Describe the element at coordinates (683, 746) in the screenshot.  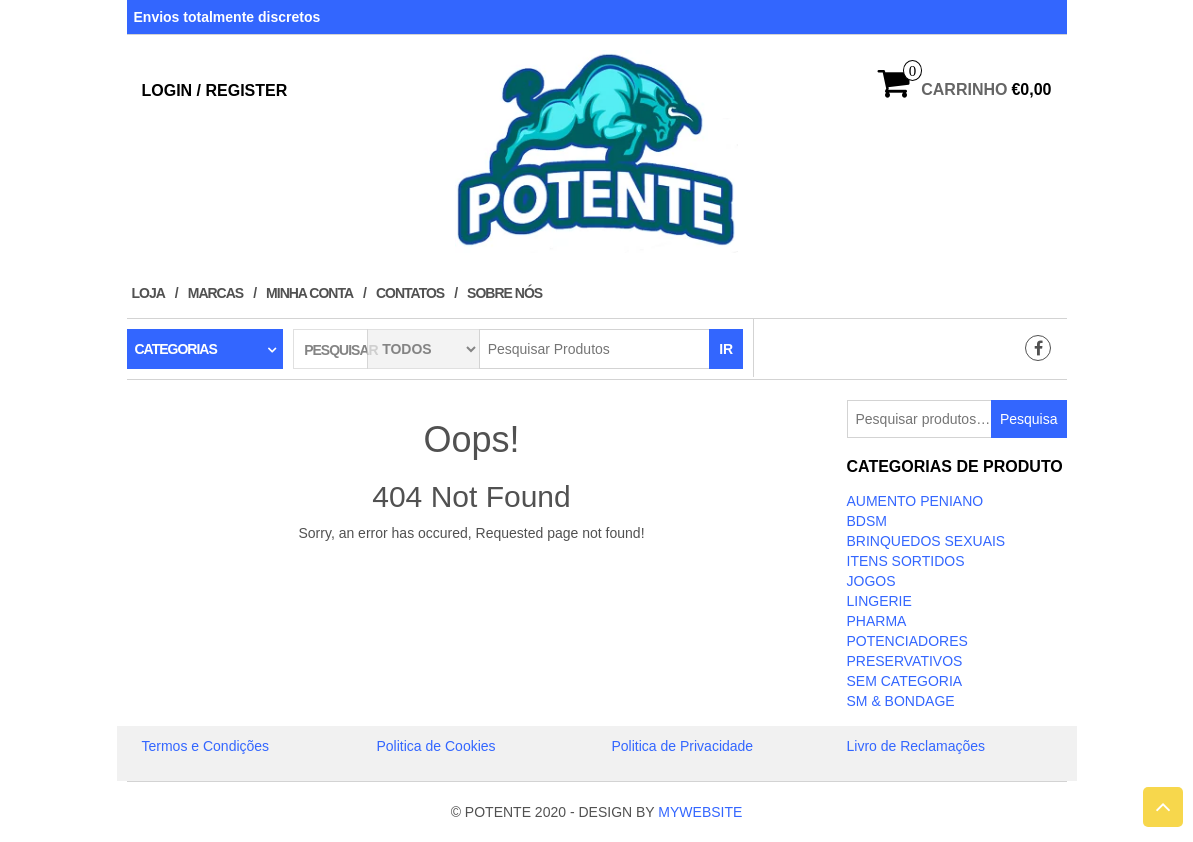
I see `Politica de Privacidade` at that location.